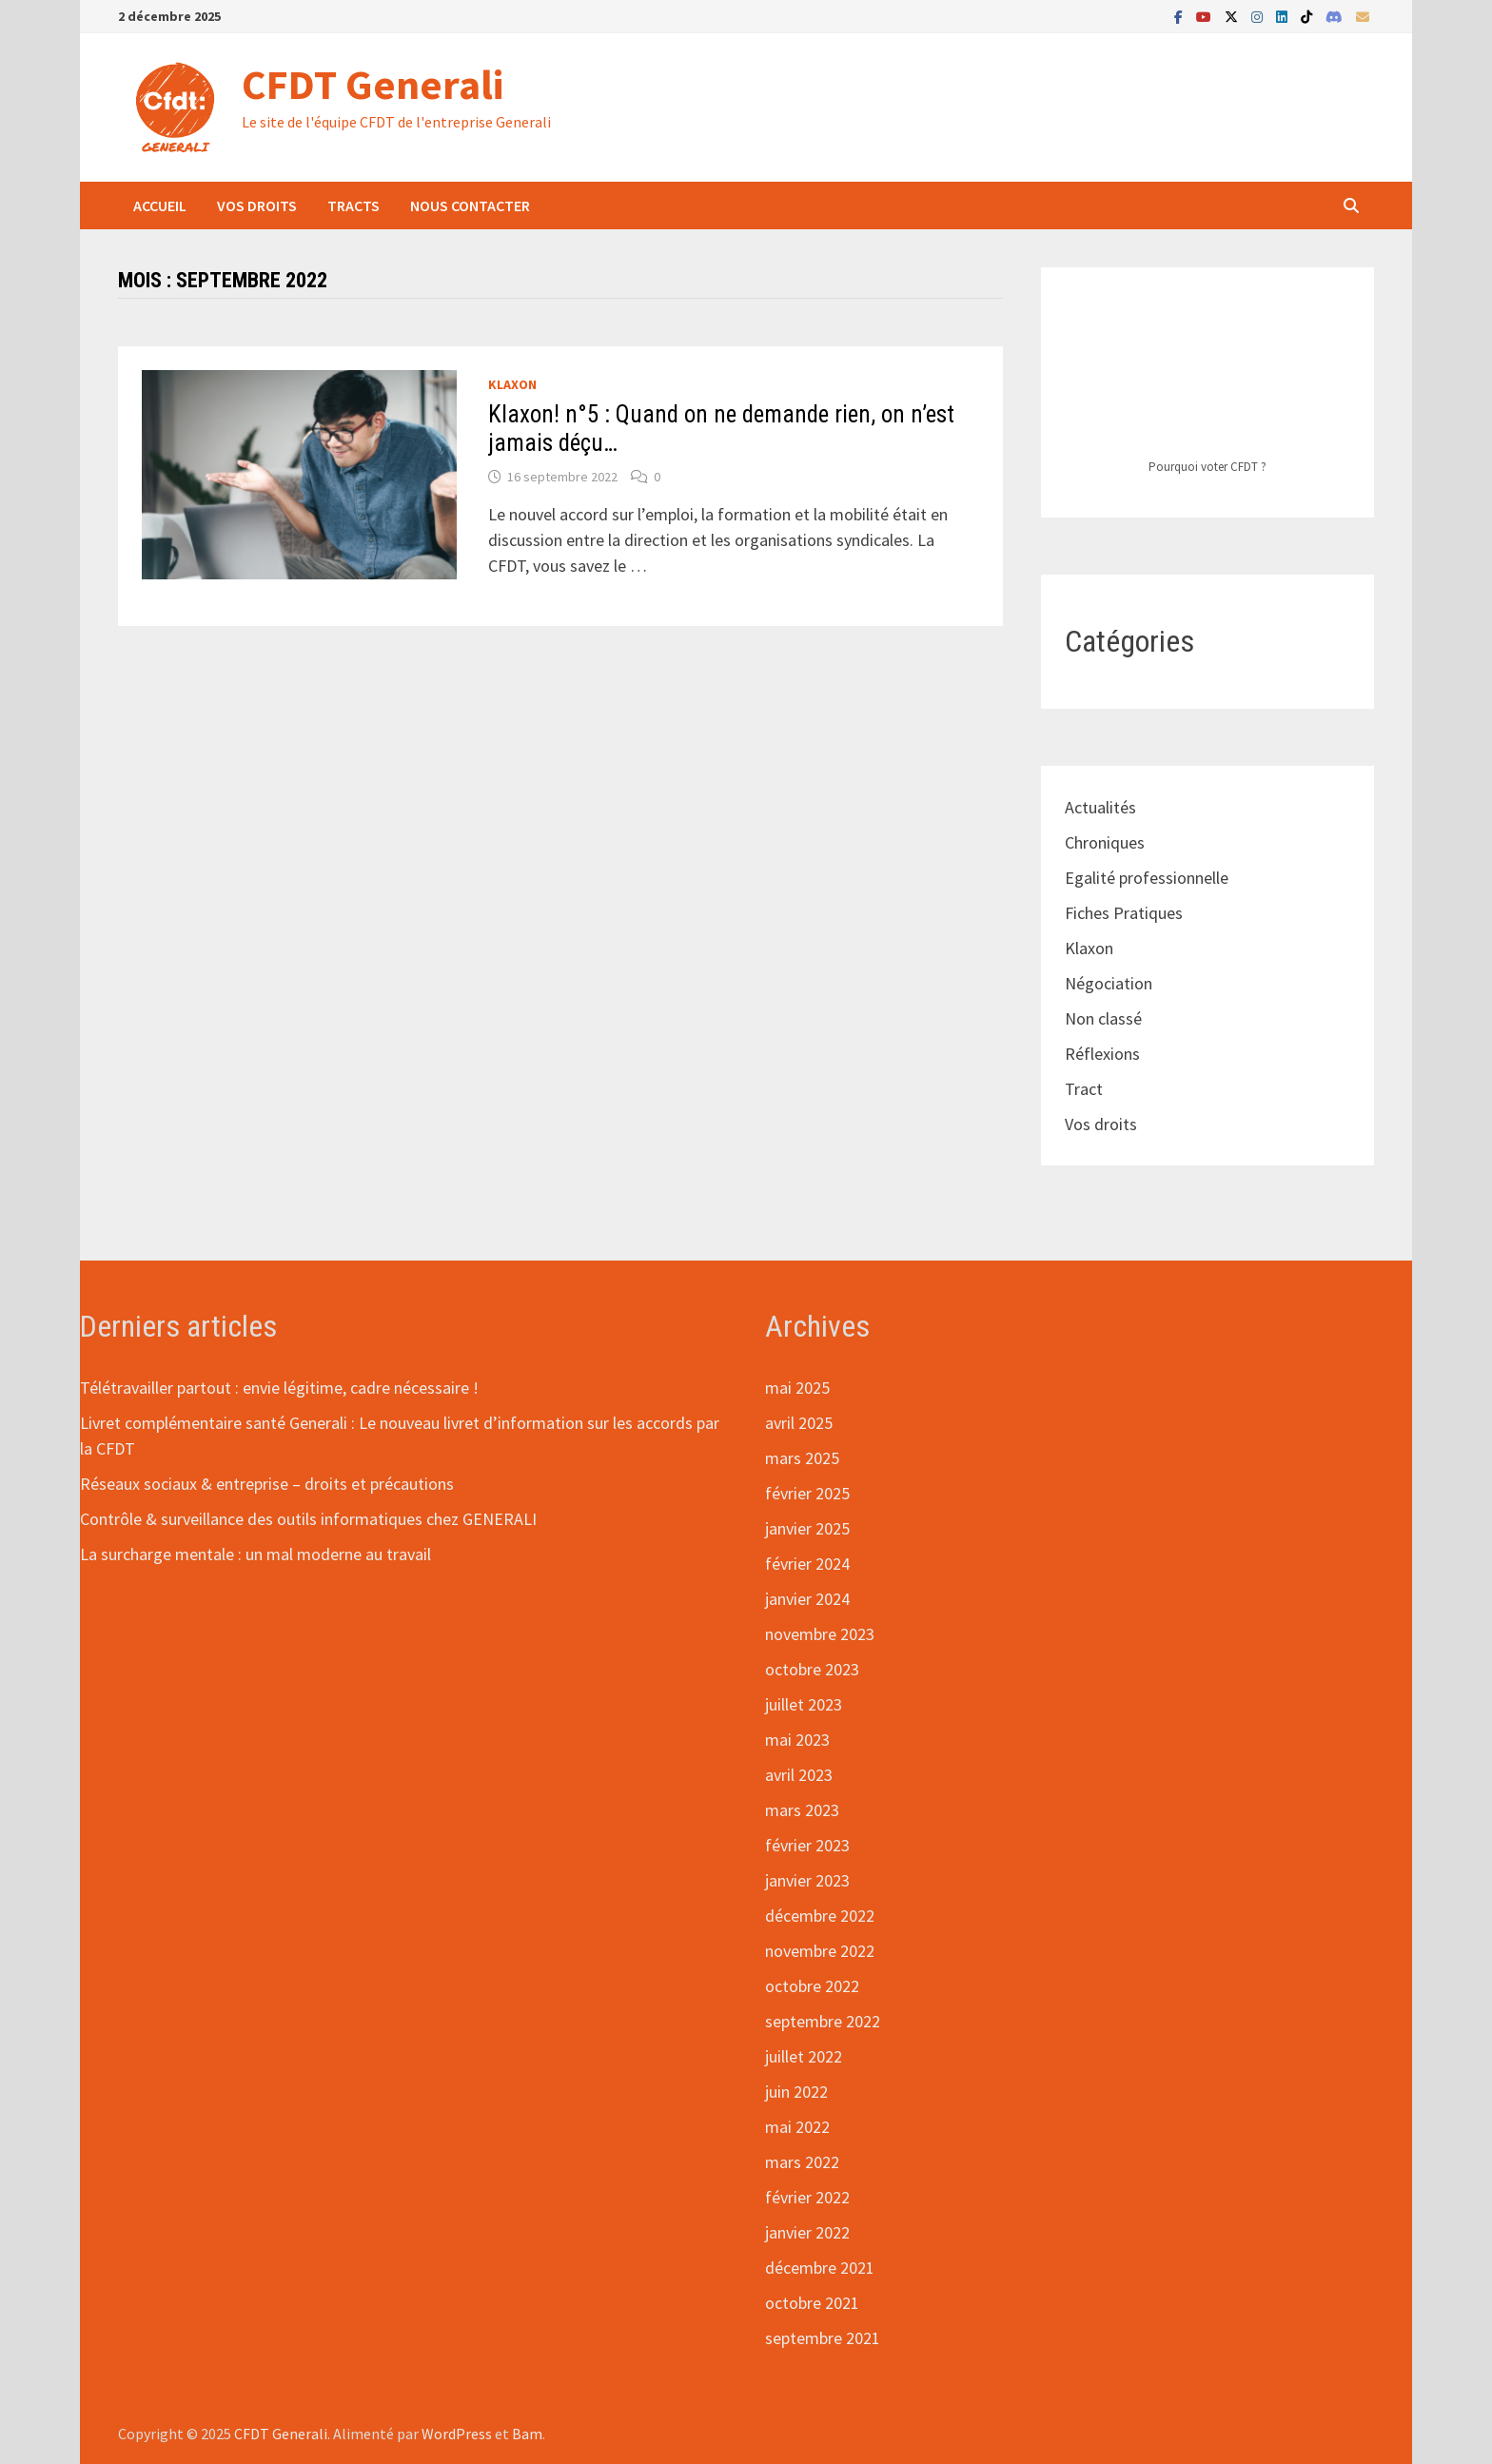  I want to click on Négociation, so click(1108, 983).